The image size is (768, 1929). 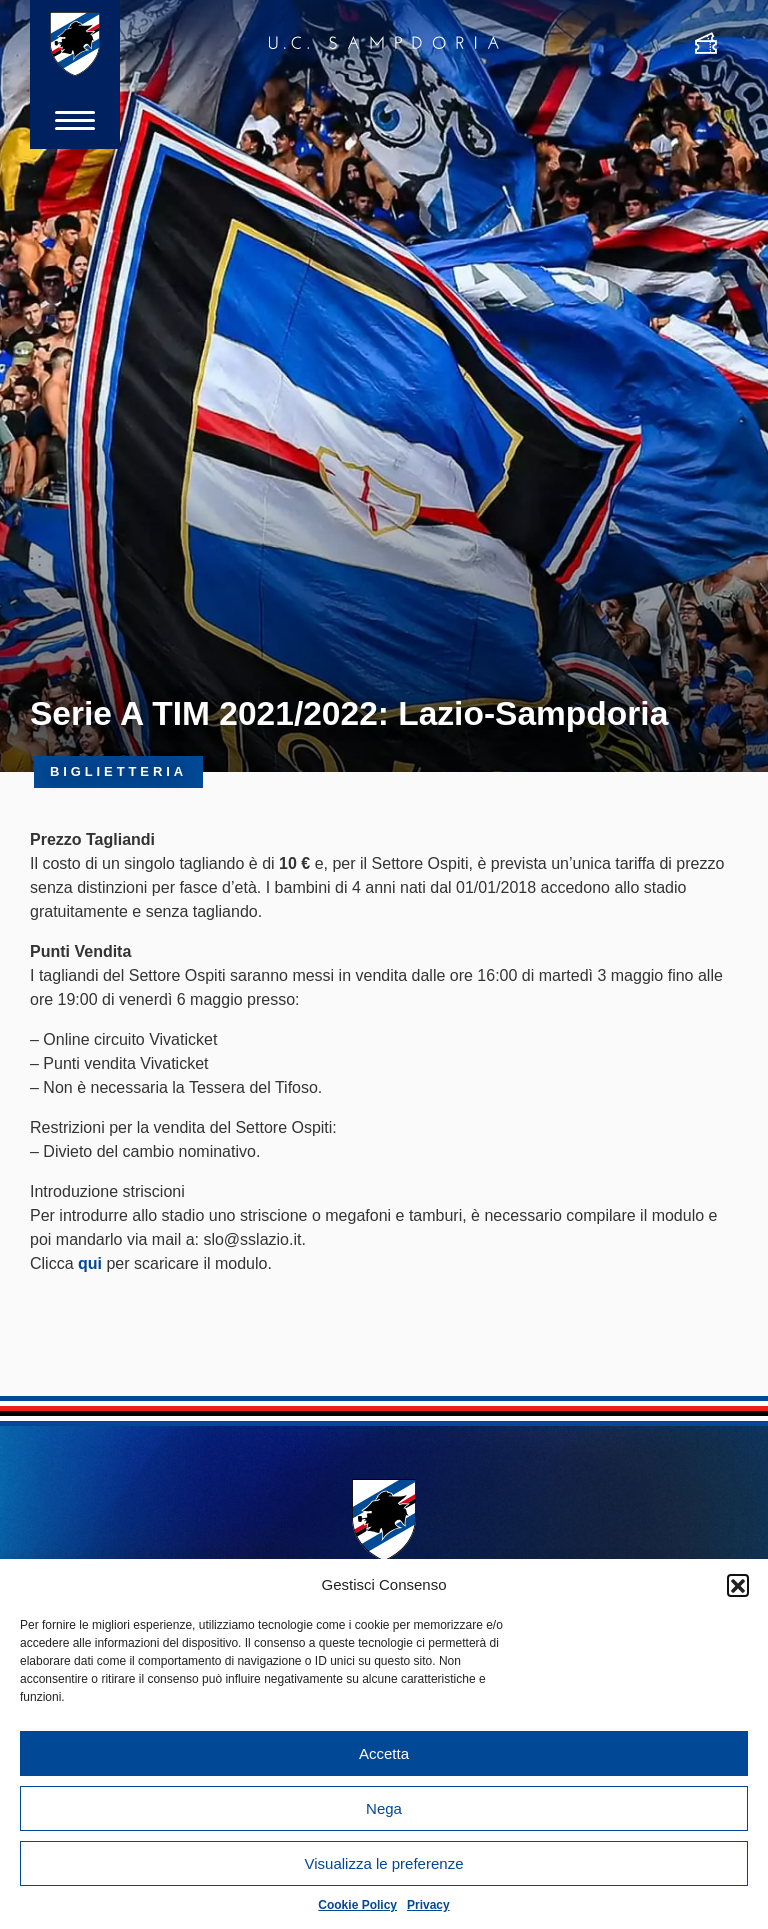 I want to click on Nega, so click(x=384, y=1808).